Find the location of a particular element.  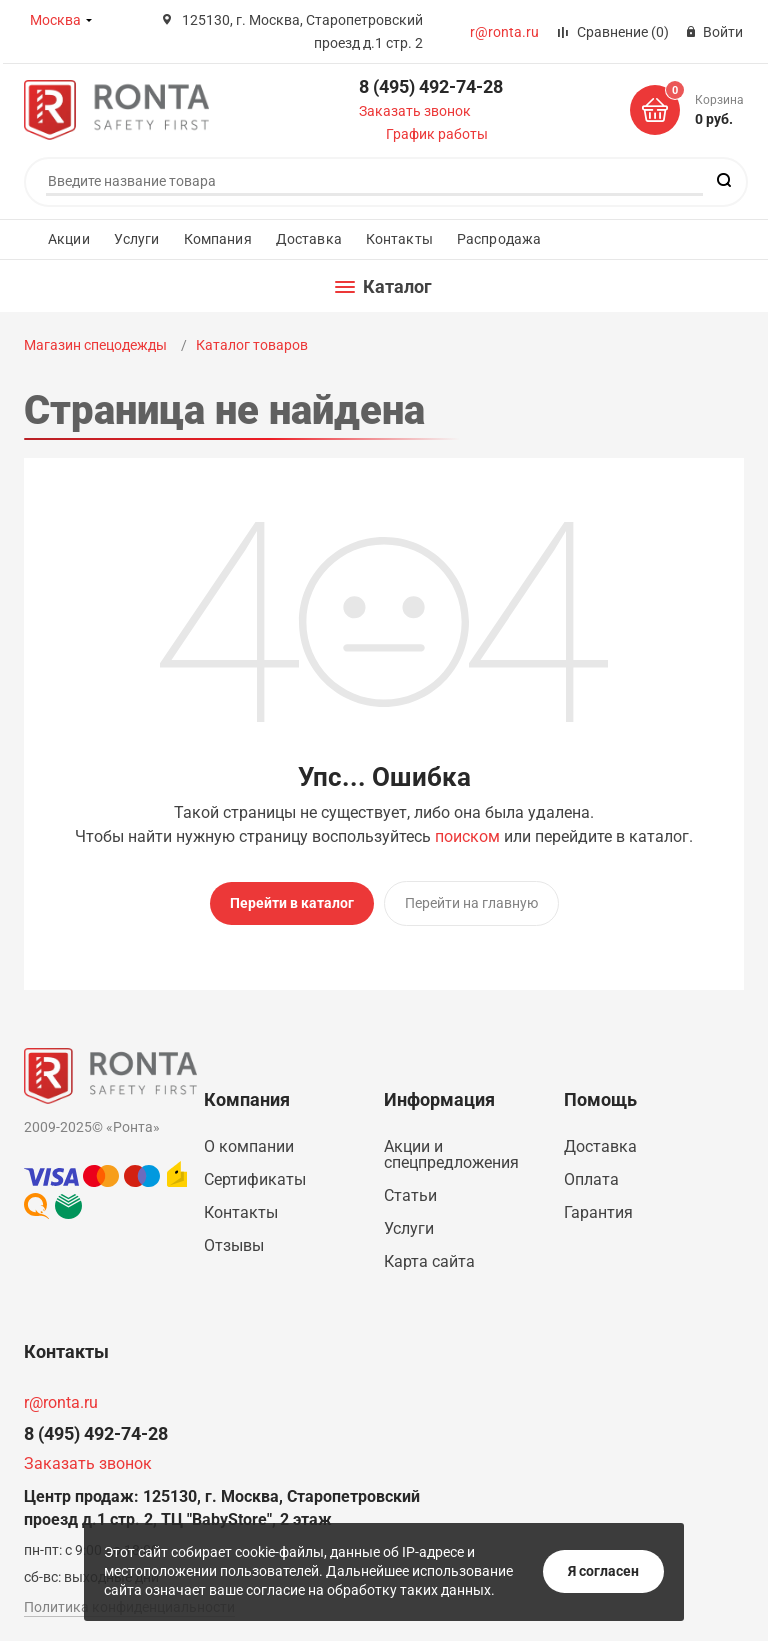

Акции и спецпредложения is located at coordinates (451, 1154).